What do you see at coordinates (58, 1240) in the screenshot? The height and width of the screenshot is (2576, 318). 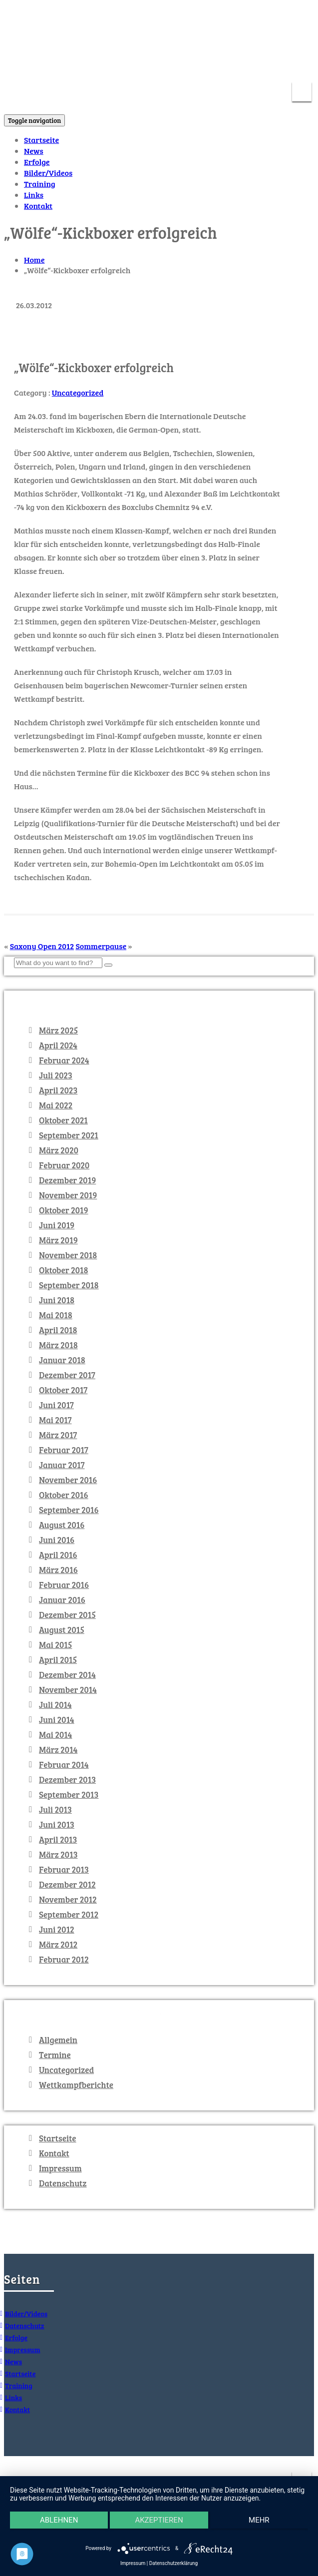 I see `März 2019` at bounding box center [58, 1240].